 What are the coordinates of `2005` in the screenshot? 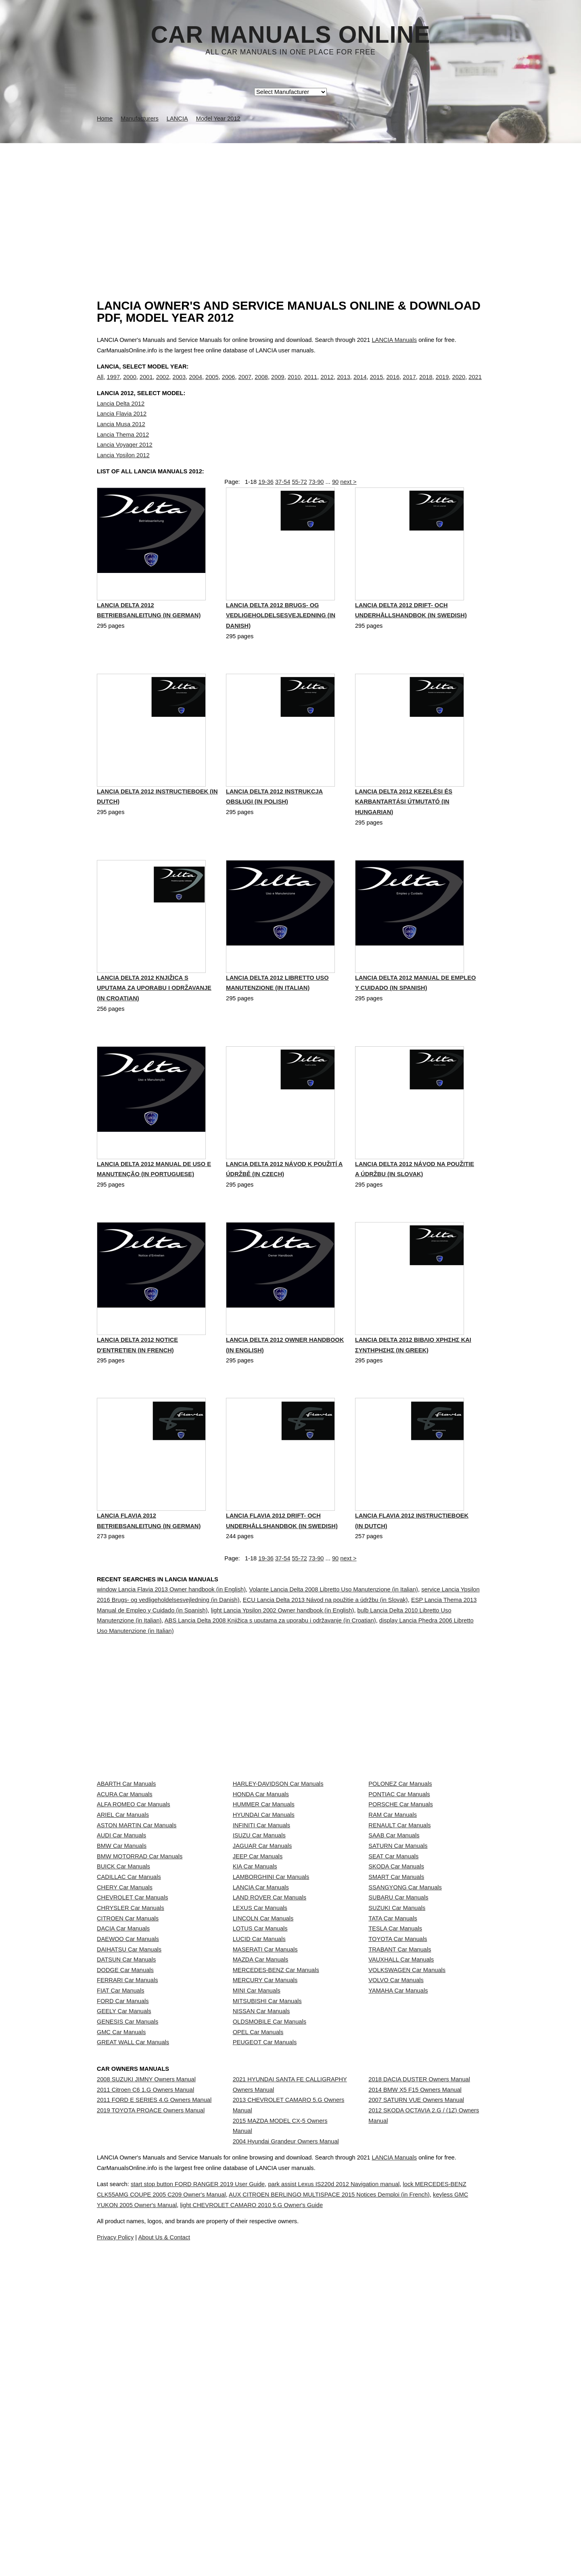 It's located at (212, 385).